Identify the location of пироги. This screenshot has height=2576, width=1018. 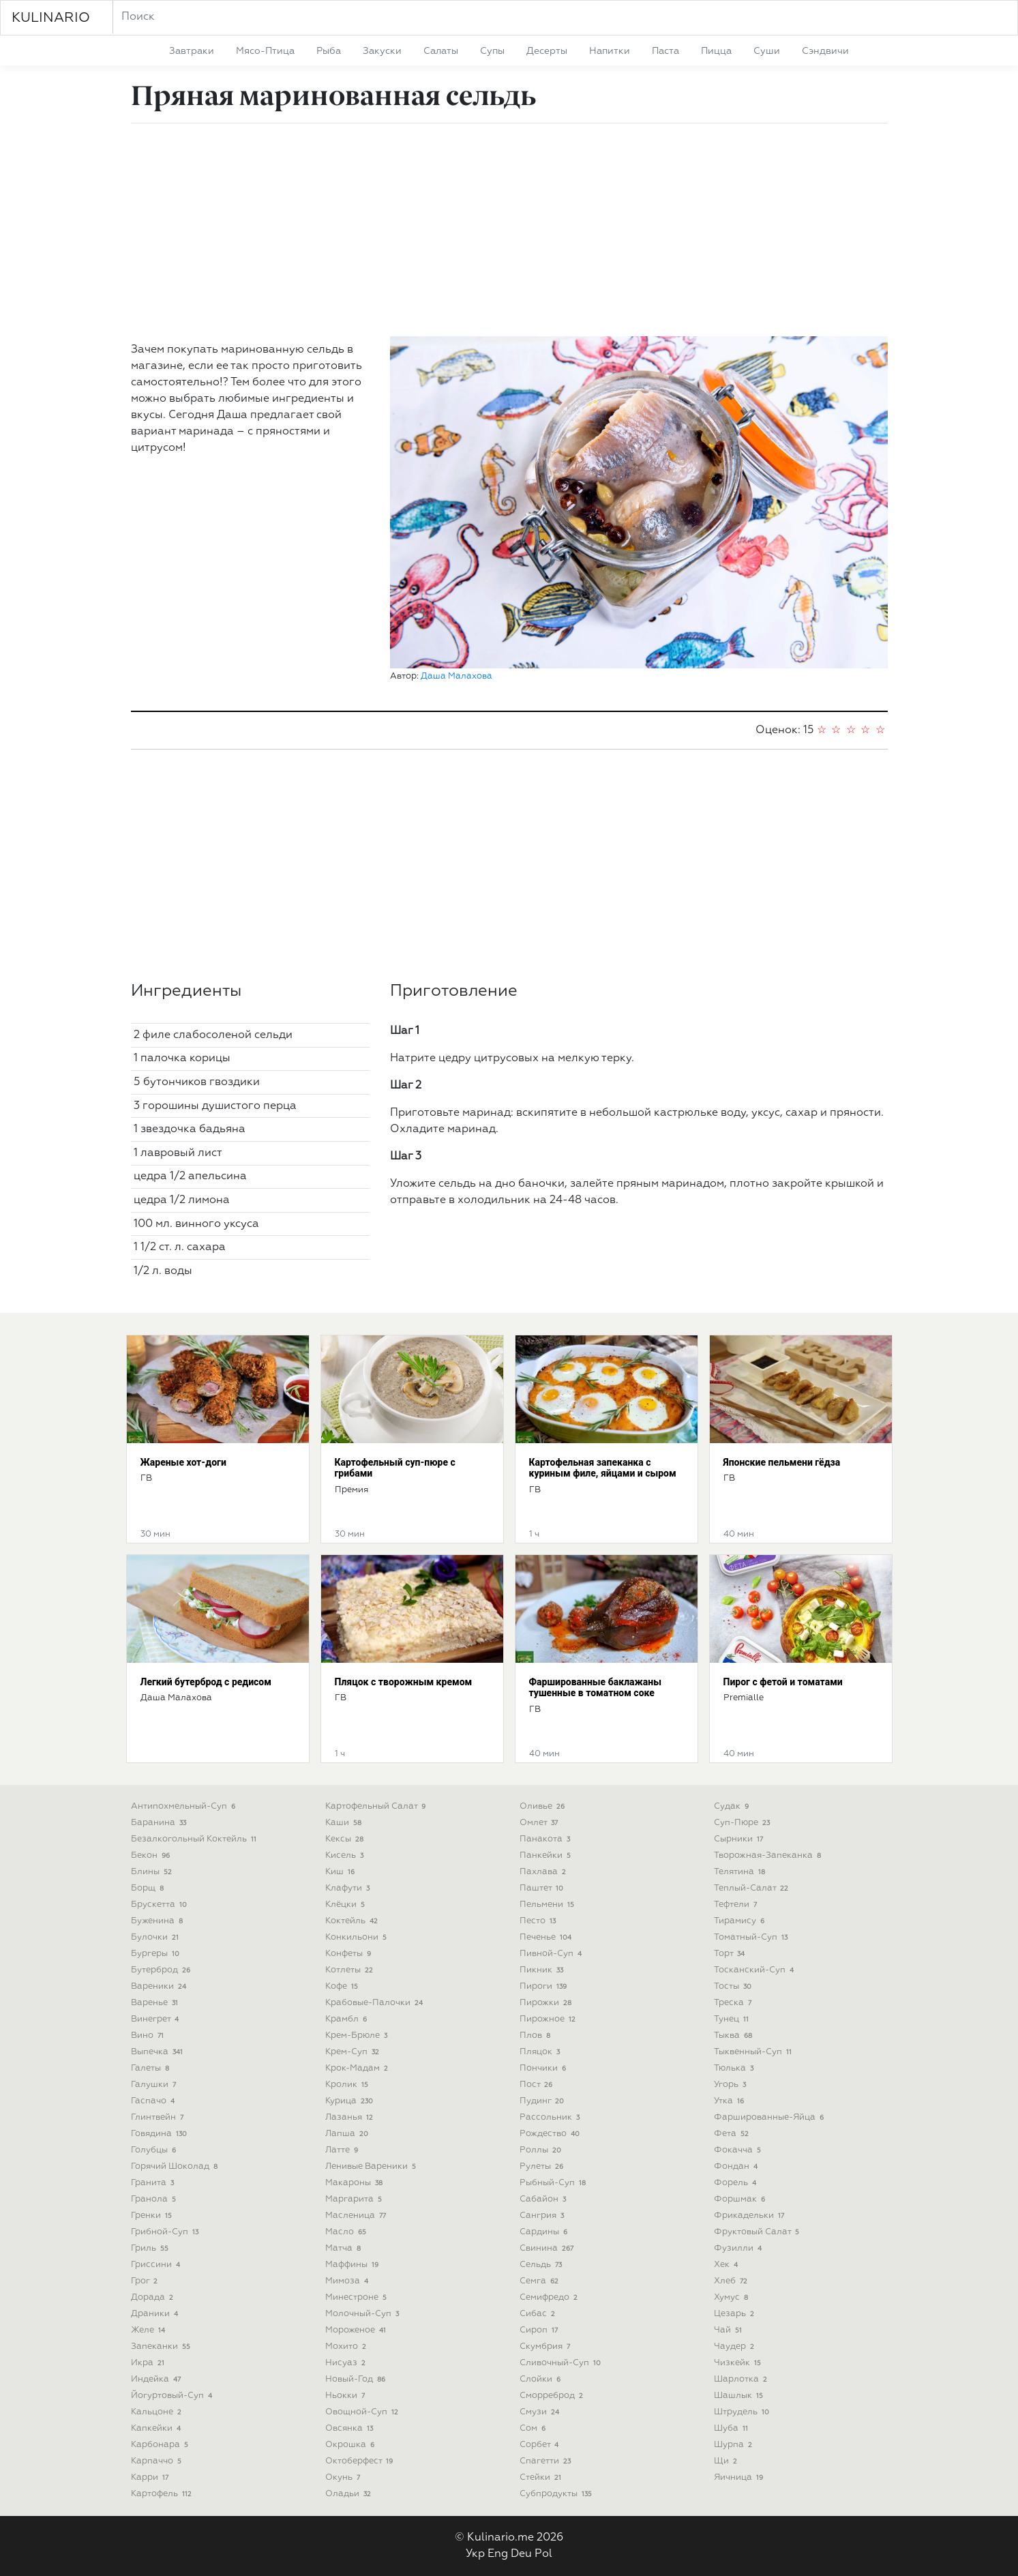
(545, 1986).